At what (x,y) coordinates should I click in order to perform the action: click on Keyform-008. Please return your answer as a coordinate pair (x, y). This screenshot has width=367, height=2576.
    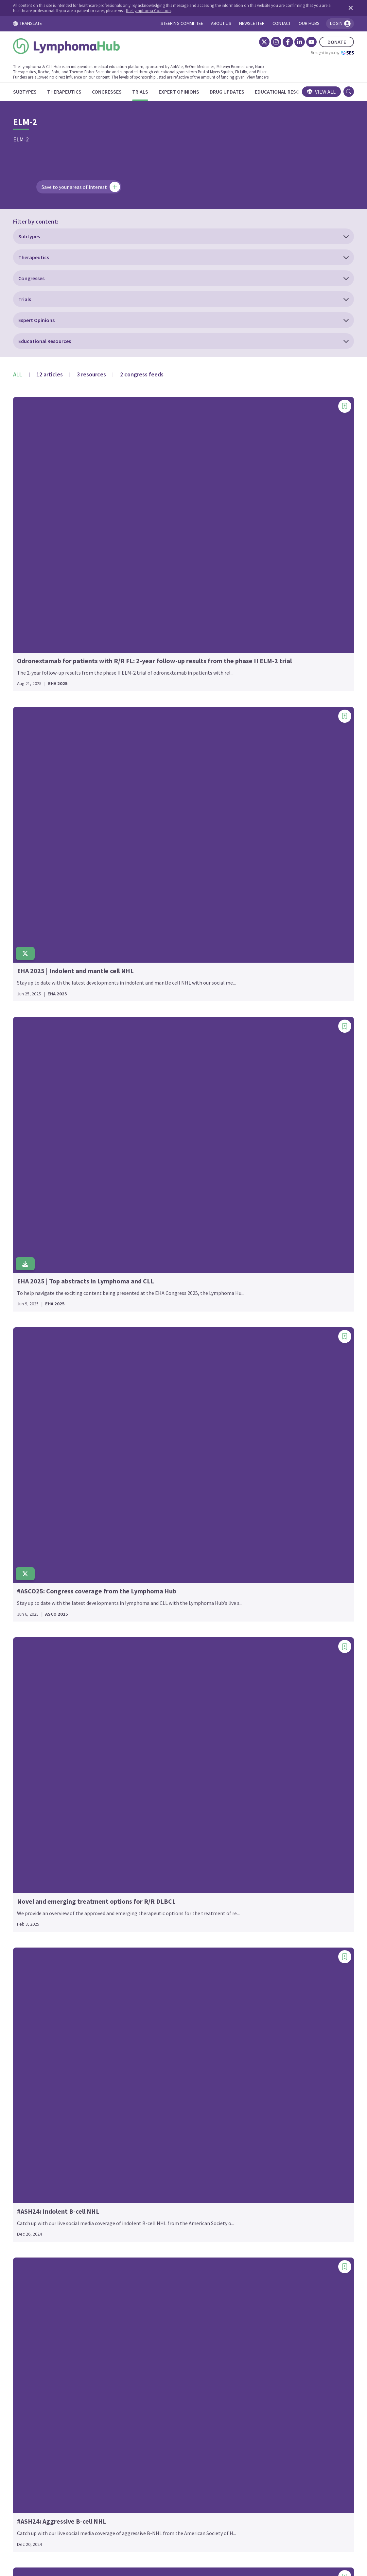
    Looking at the image, I should click on (151, 1782).